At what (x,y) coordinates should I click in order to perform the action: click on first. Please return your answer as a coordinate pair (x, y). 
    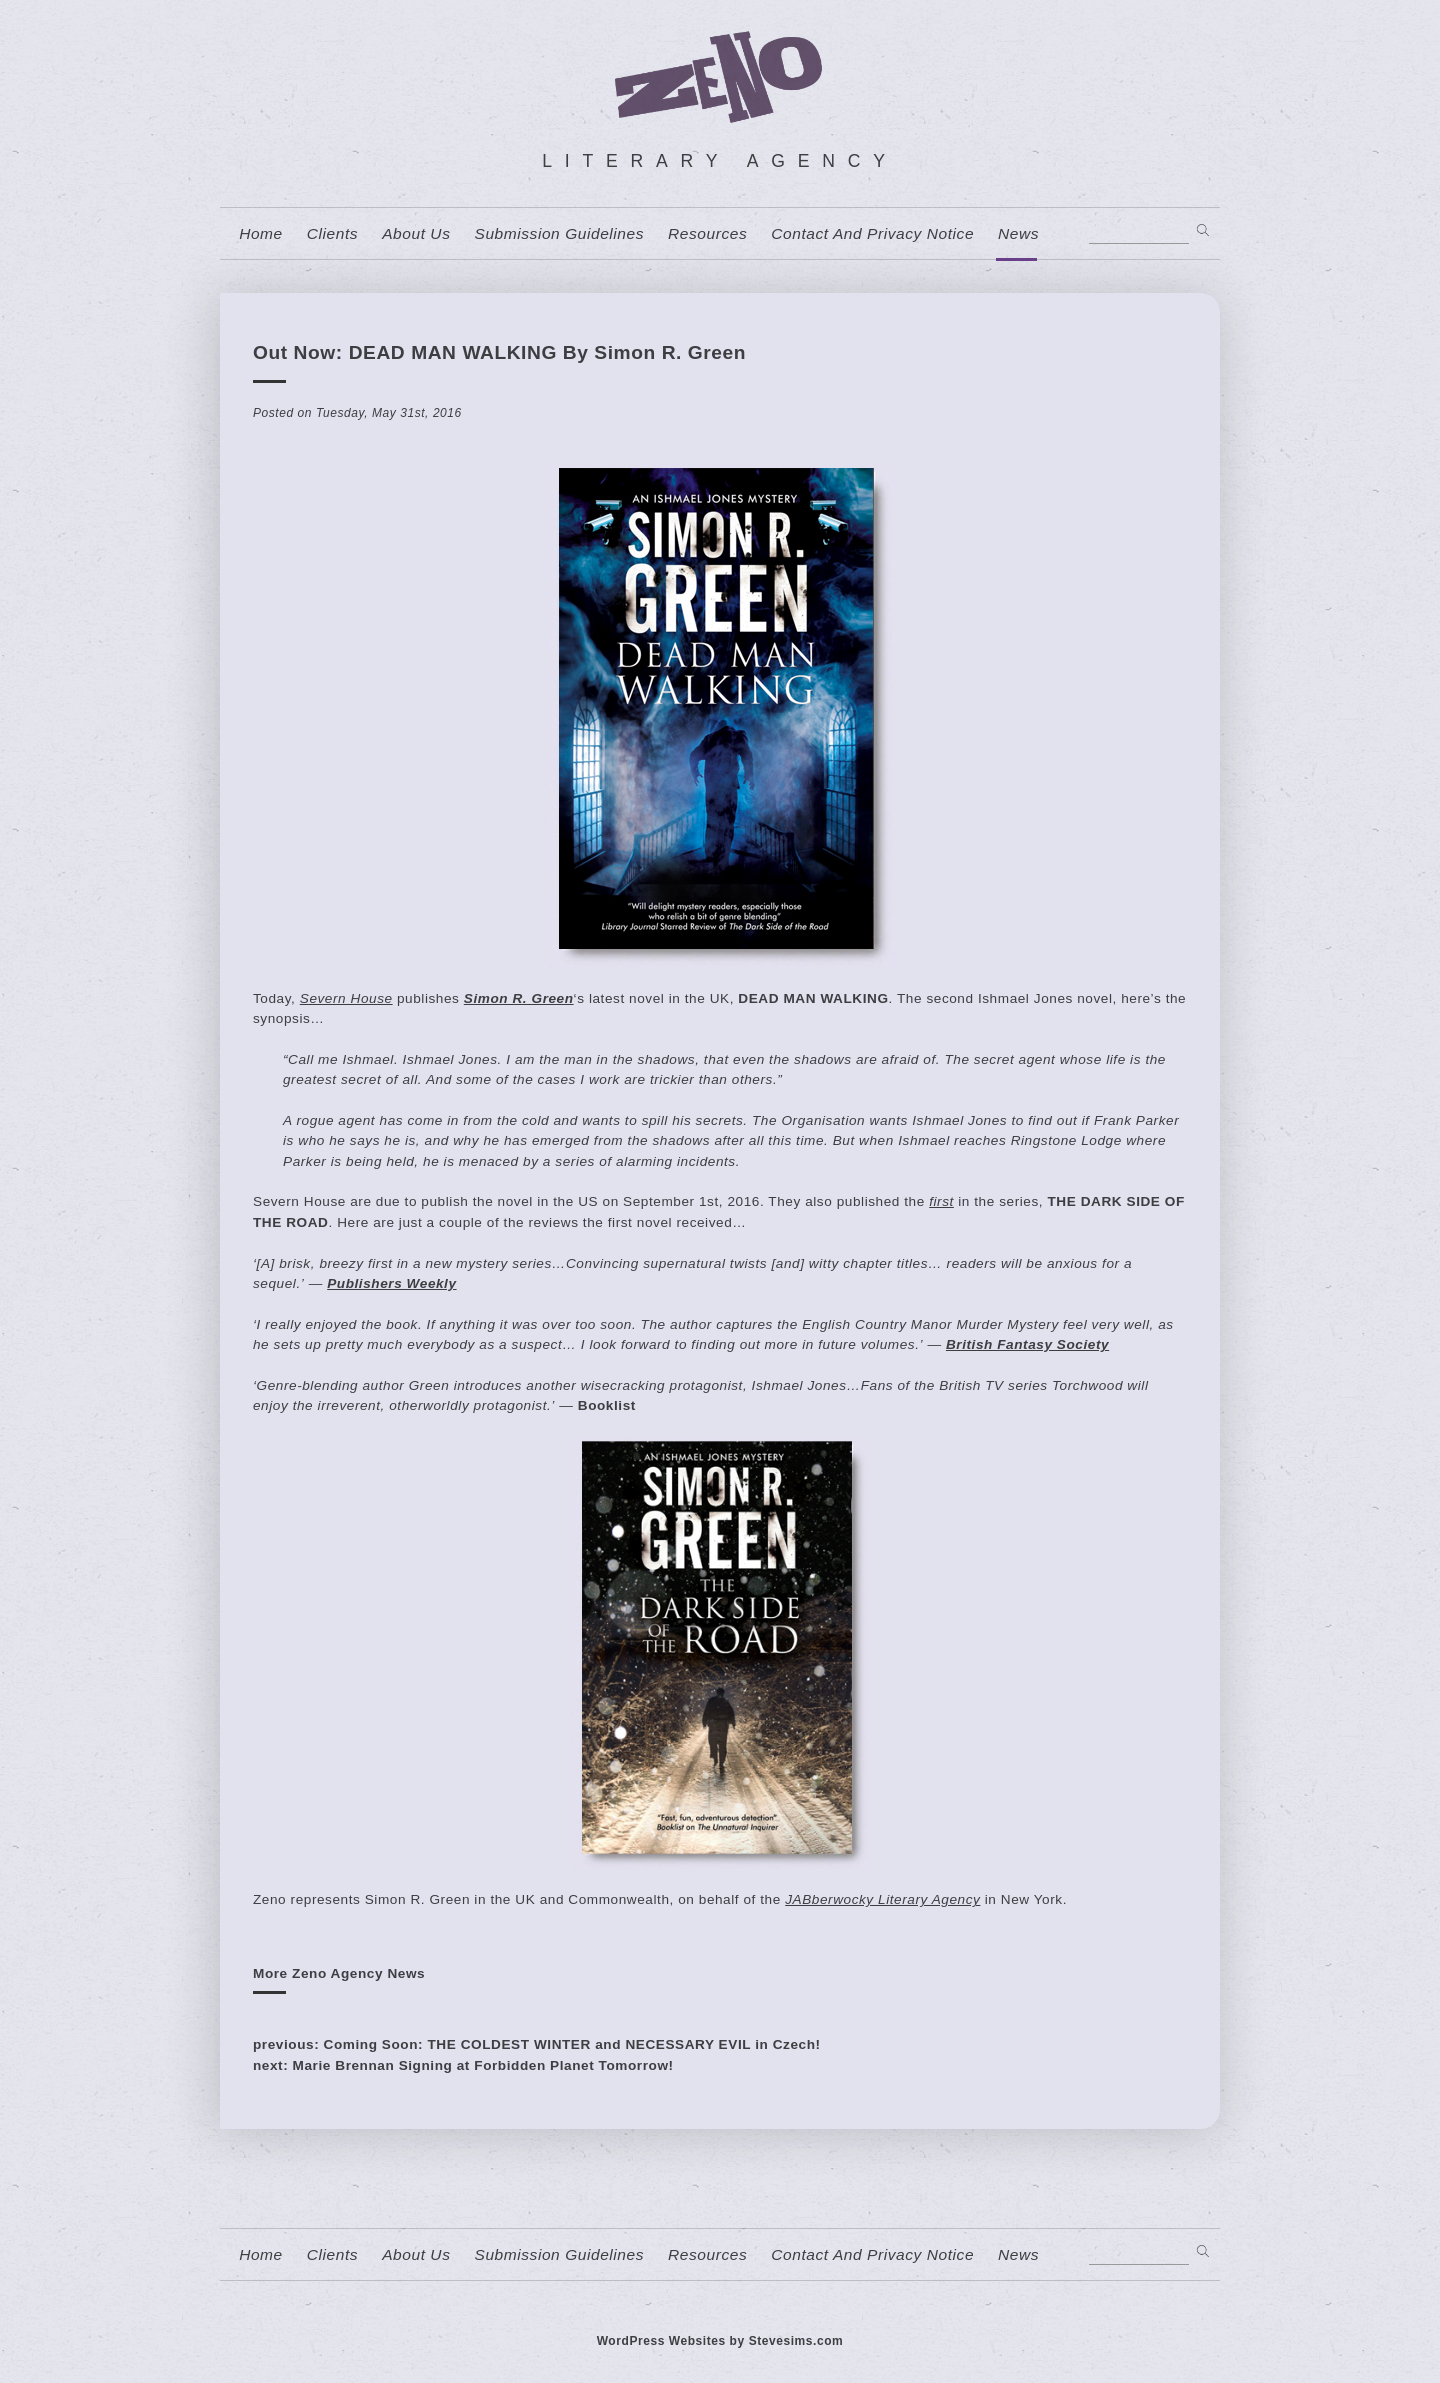
    Looking at the image, I should click on (941, 1201).